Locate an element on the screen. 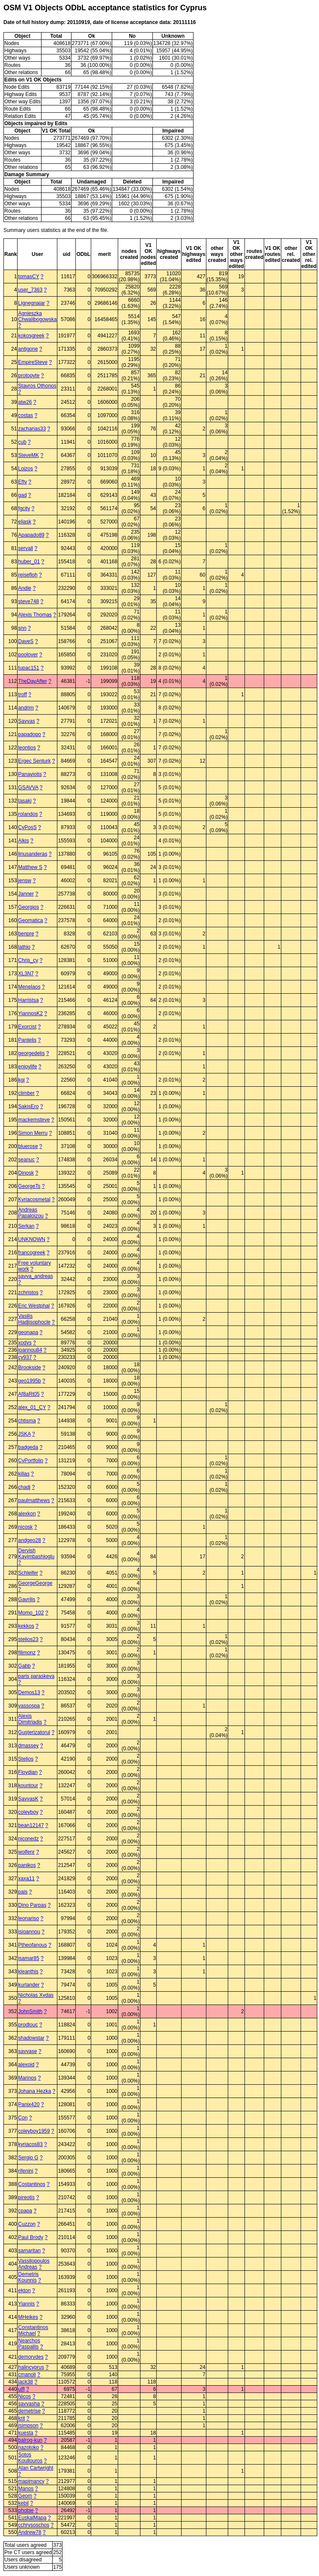  JSKA is located at coordinates (24, 1434).